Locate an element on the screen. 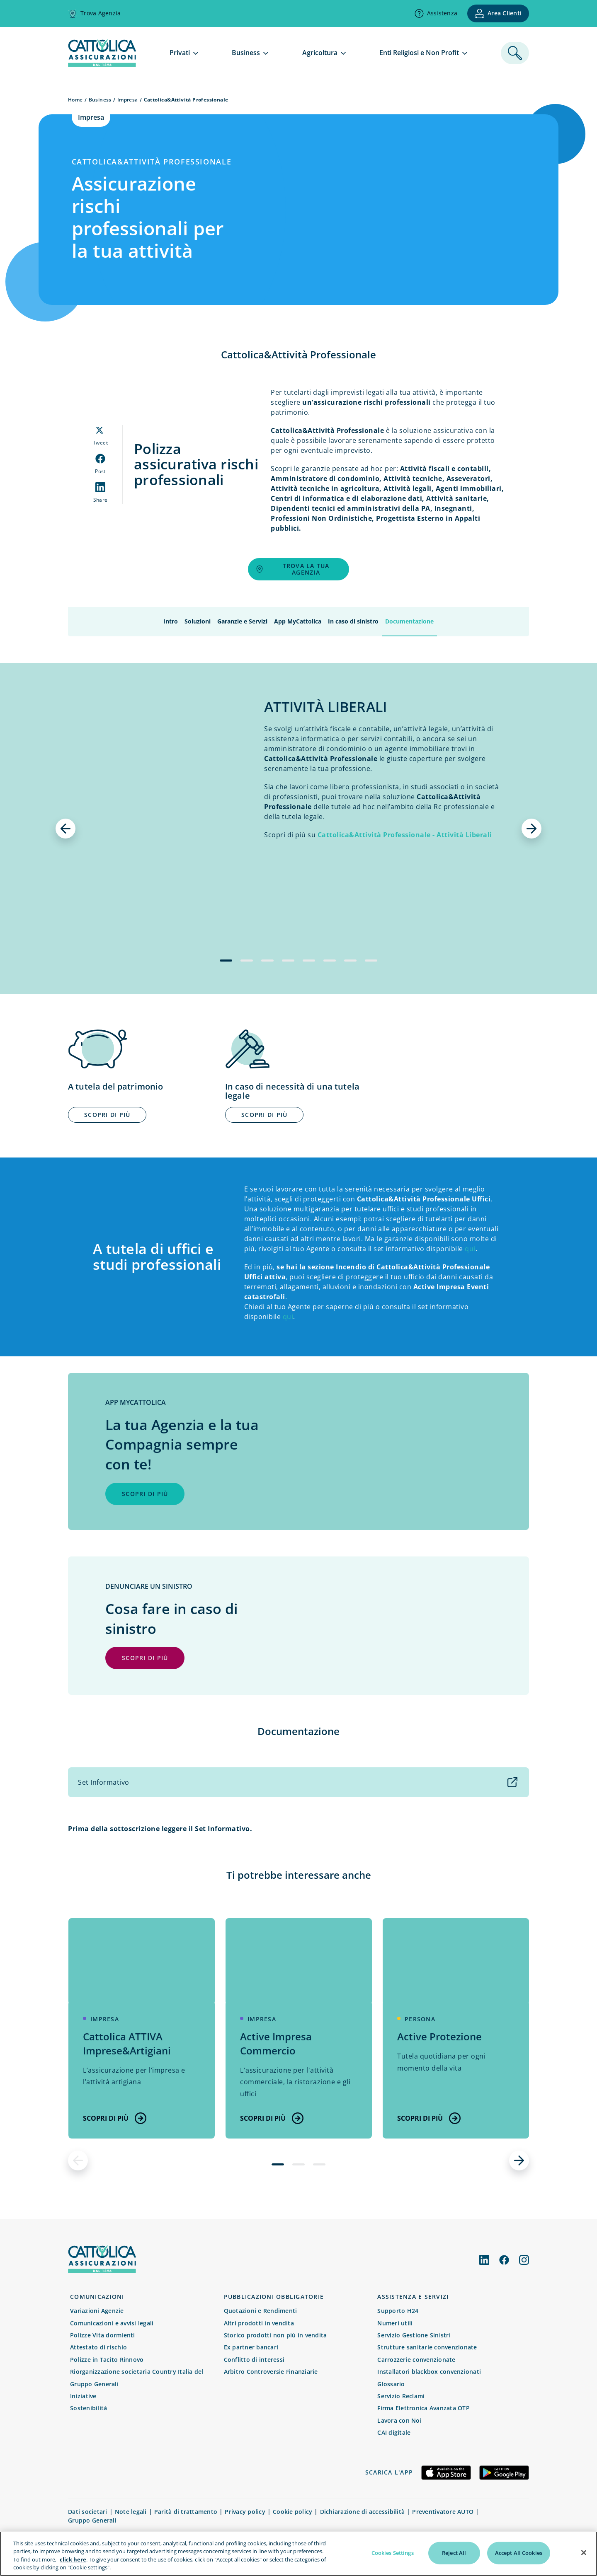 The image size is (597, 2576). Garanzie e Servizi is located at coordinates (242, 621).